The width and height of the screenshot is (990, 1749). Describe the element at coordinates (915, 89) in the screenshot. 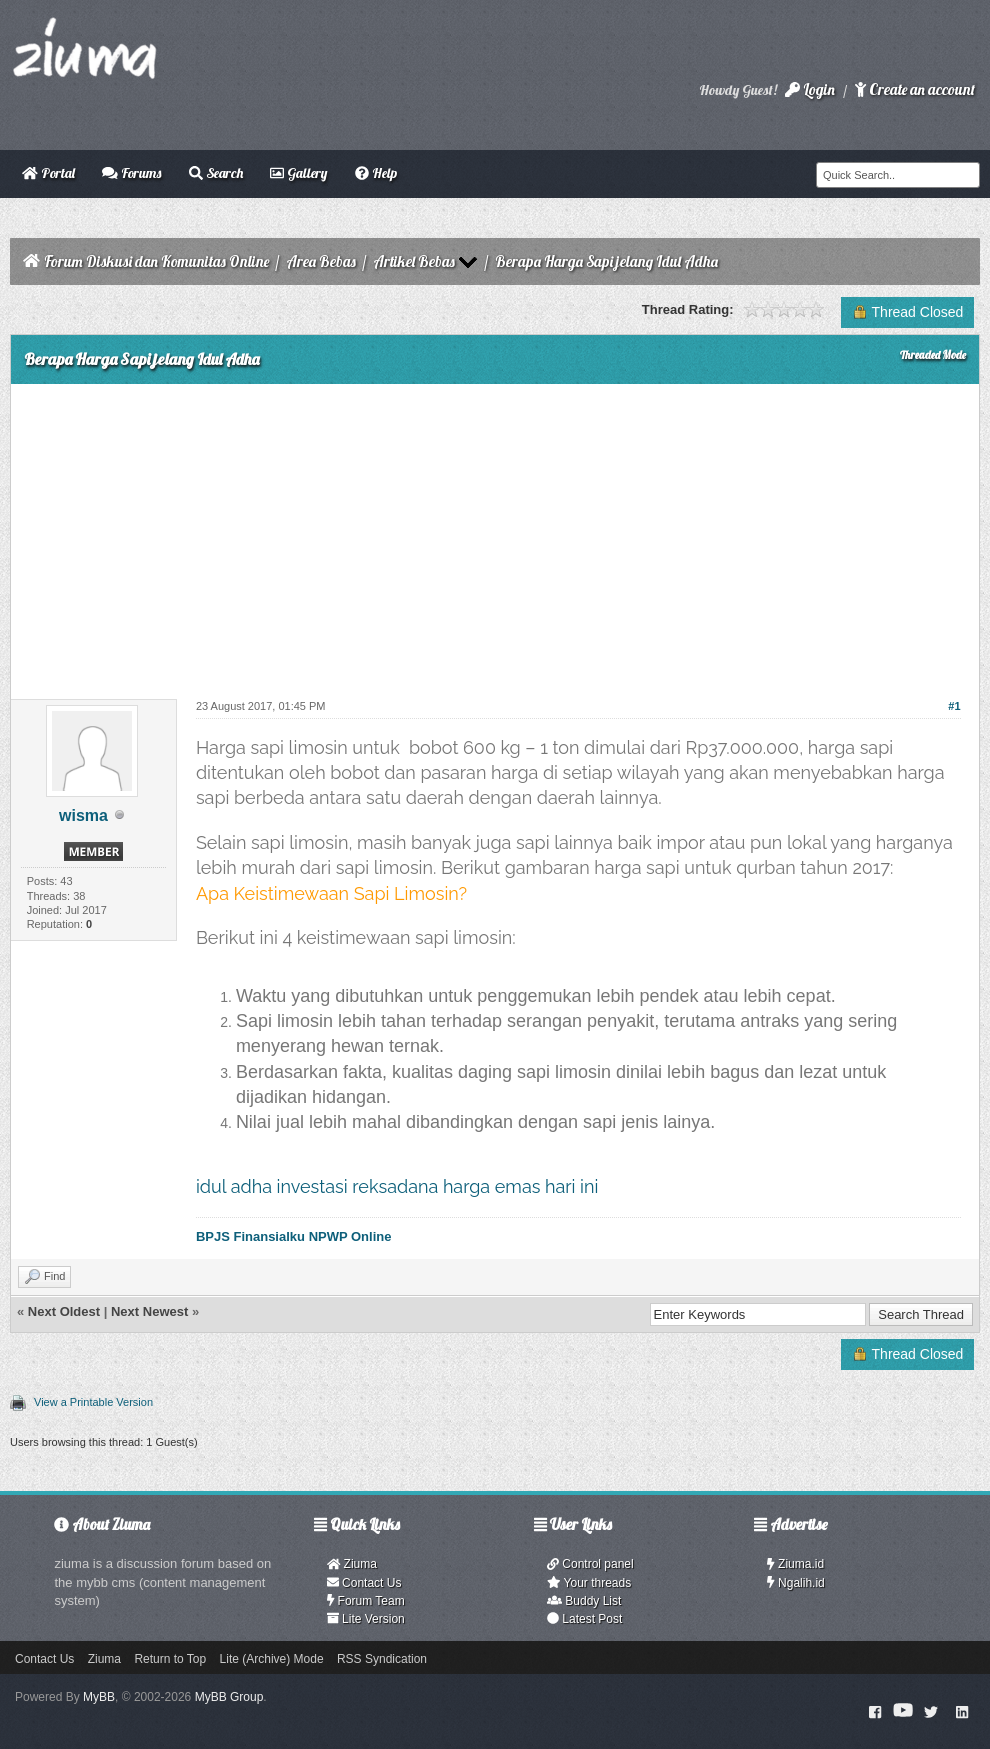

I see `Create an account` at that location.